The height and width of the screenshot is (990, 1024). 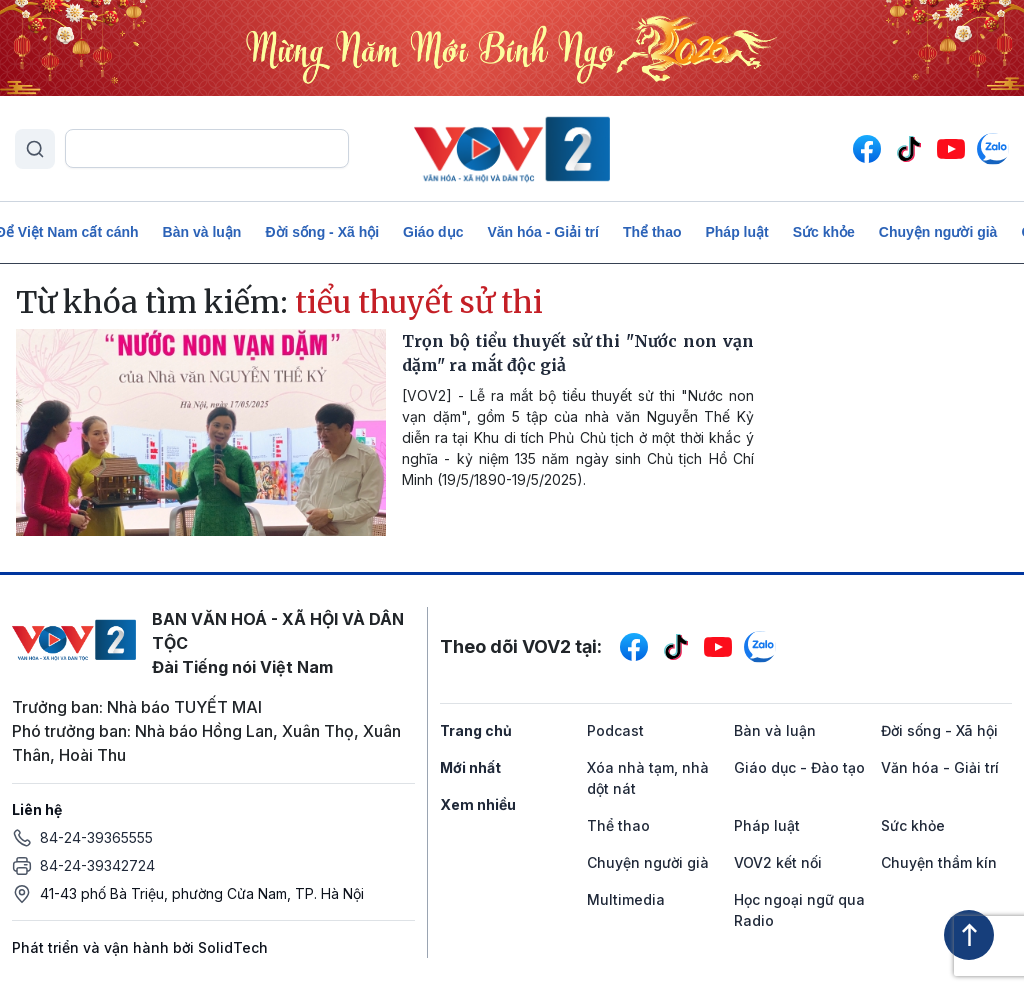 I want to click on Đời sống - Xã hội, so click(x=322, y=232).